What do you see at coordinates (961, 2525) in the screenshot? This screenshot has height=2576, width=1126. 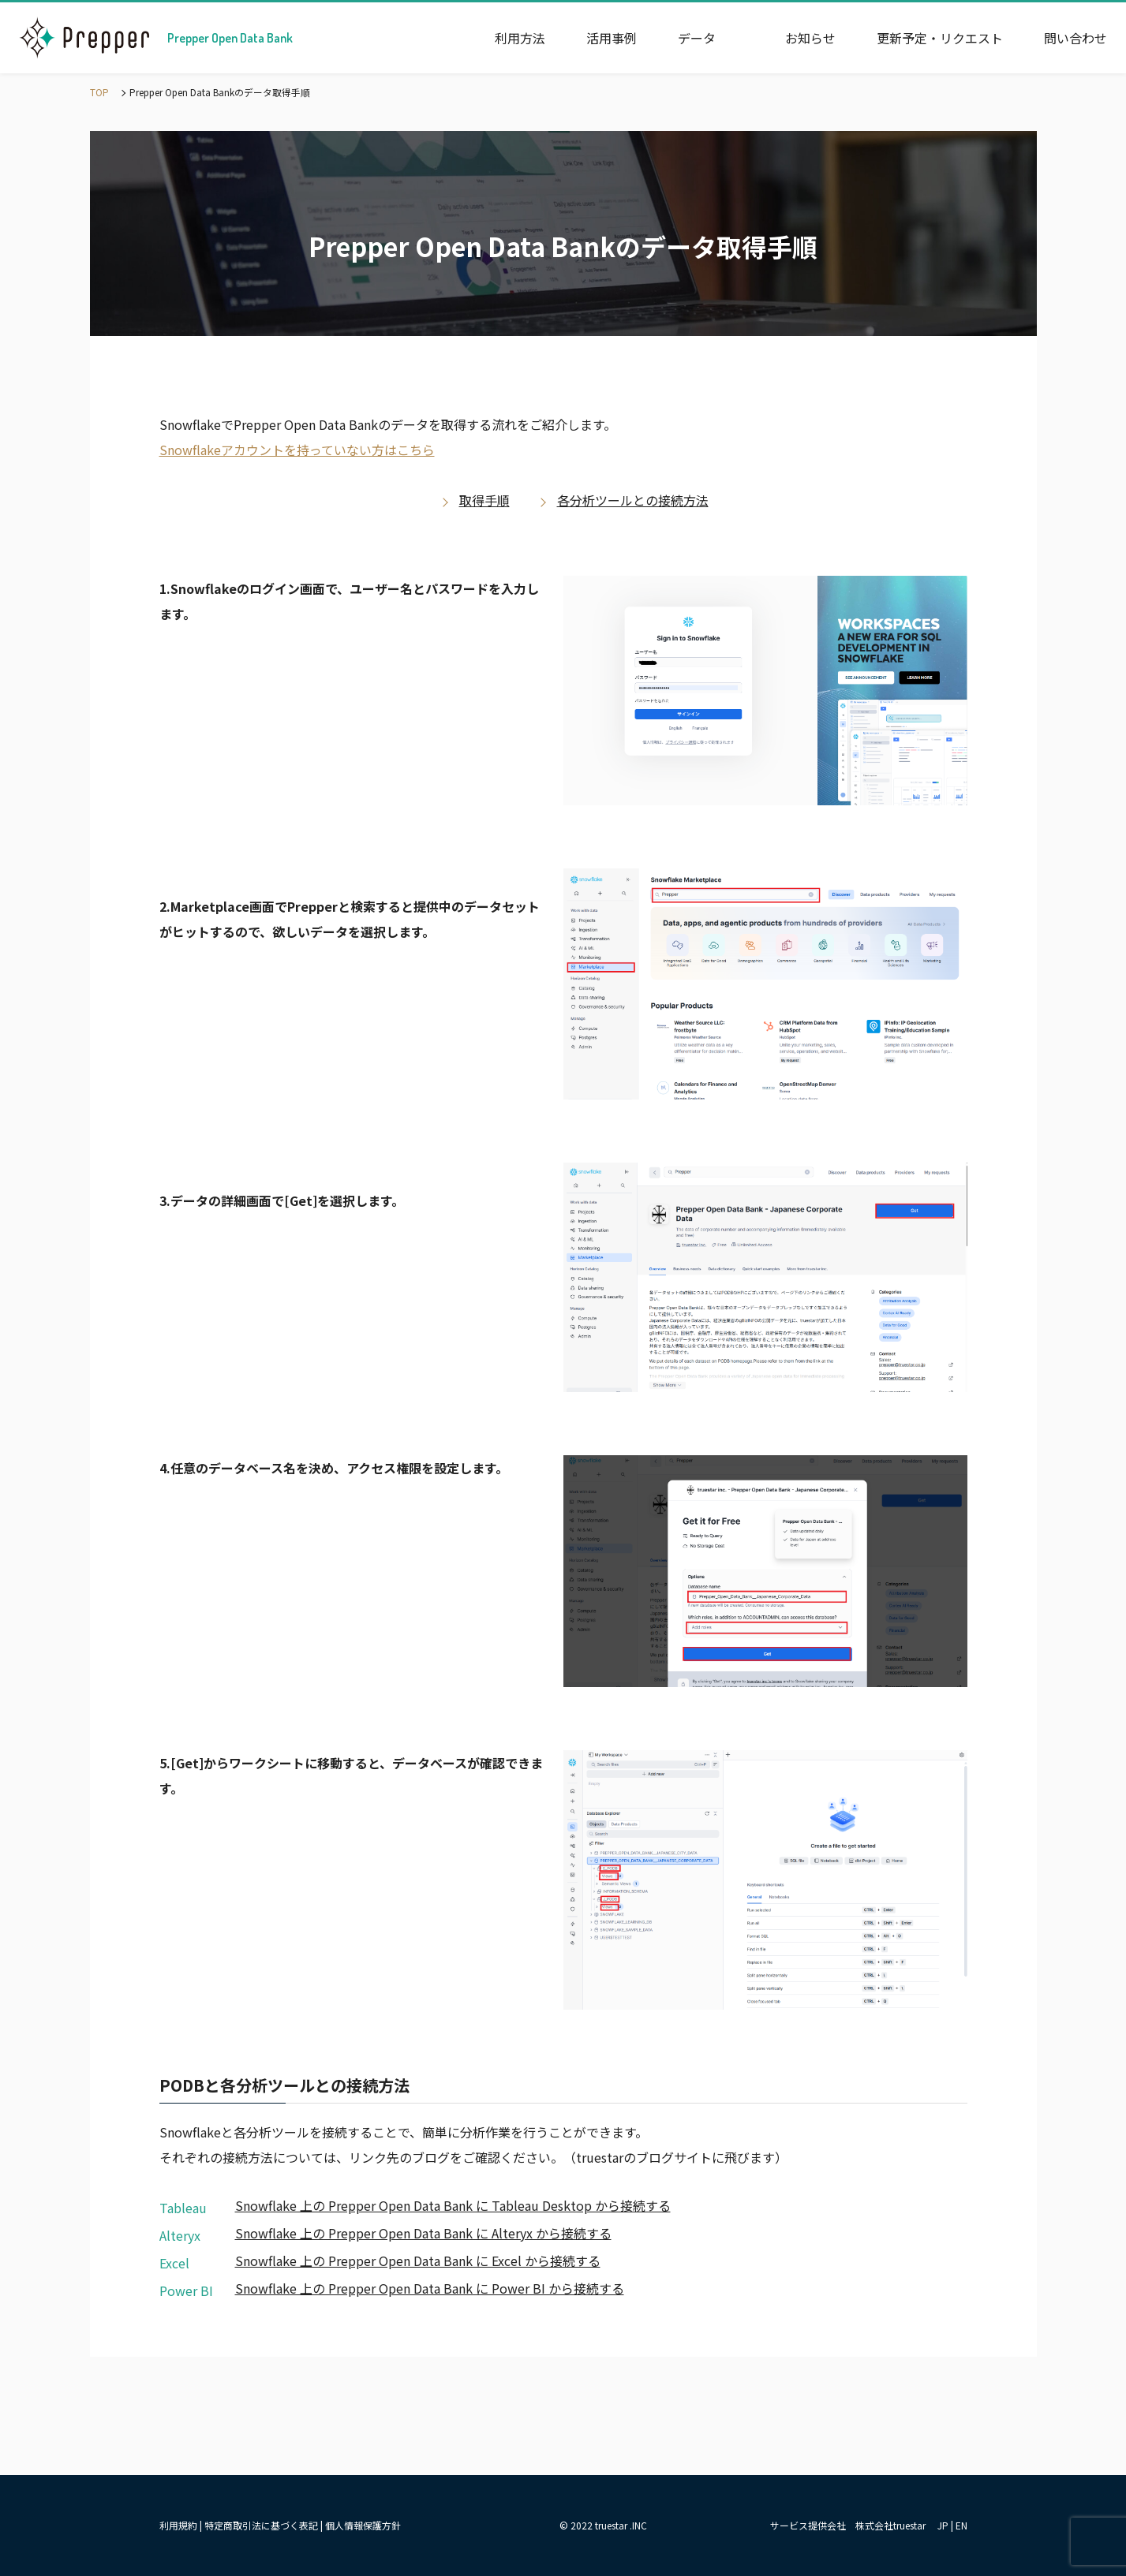 I see `EN` at bounding box center [961, 2525].